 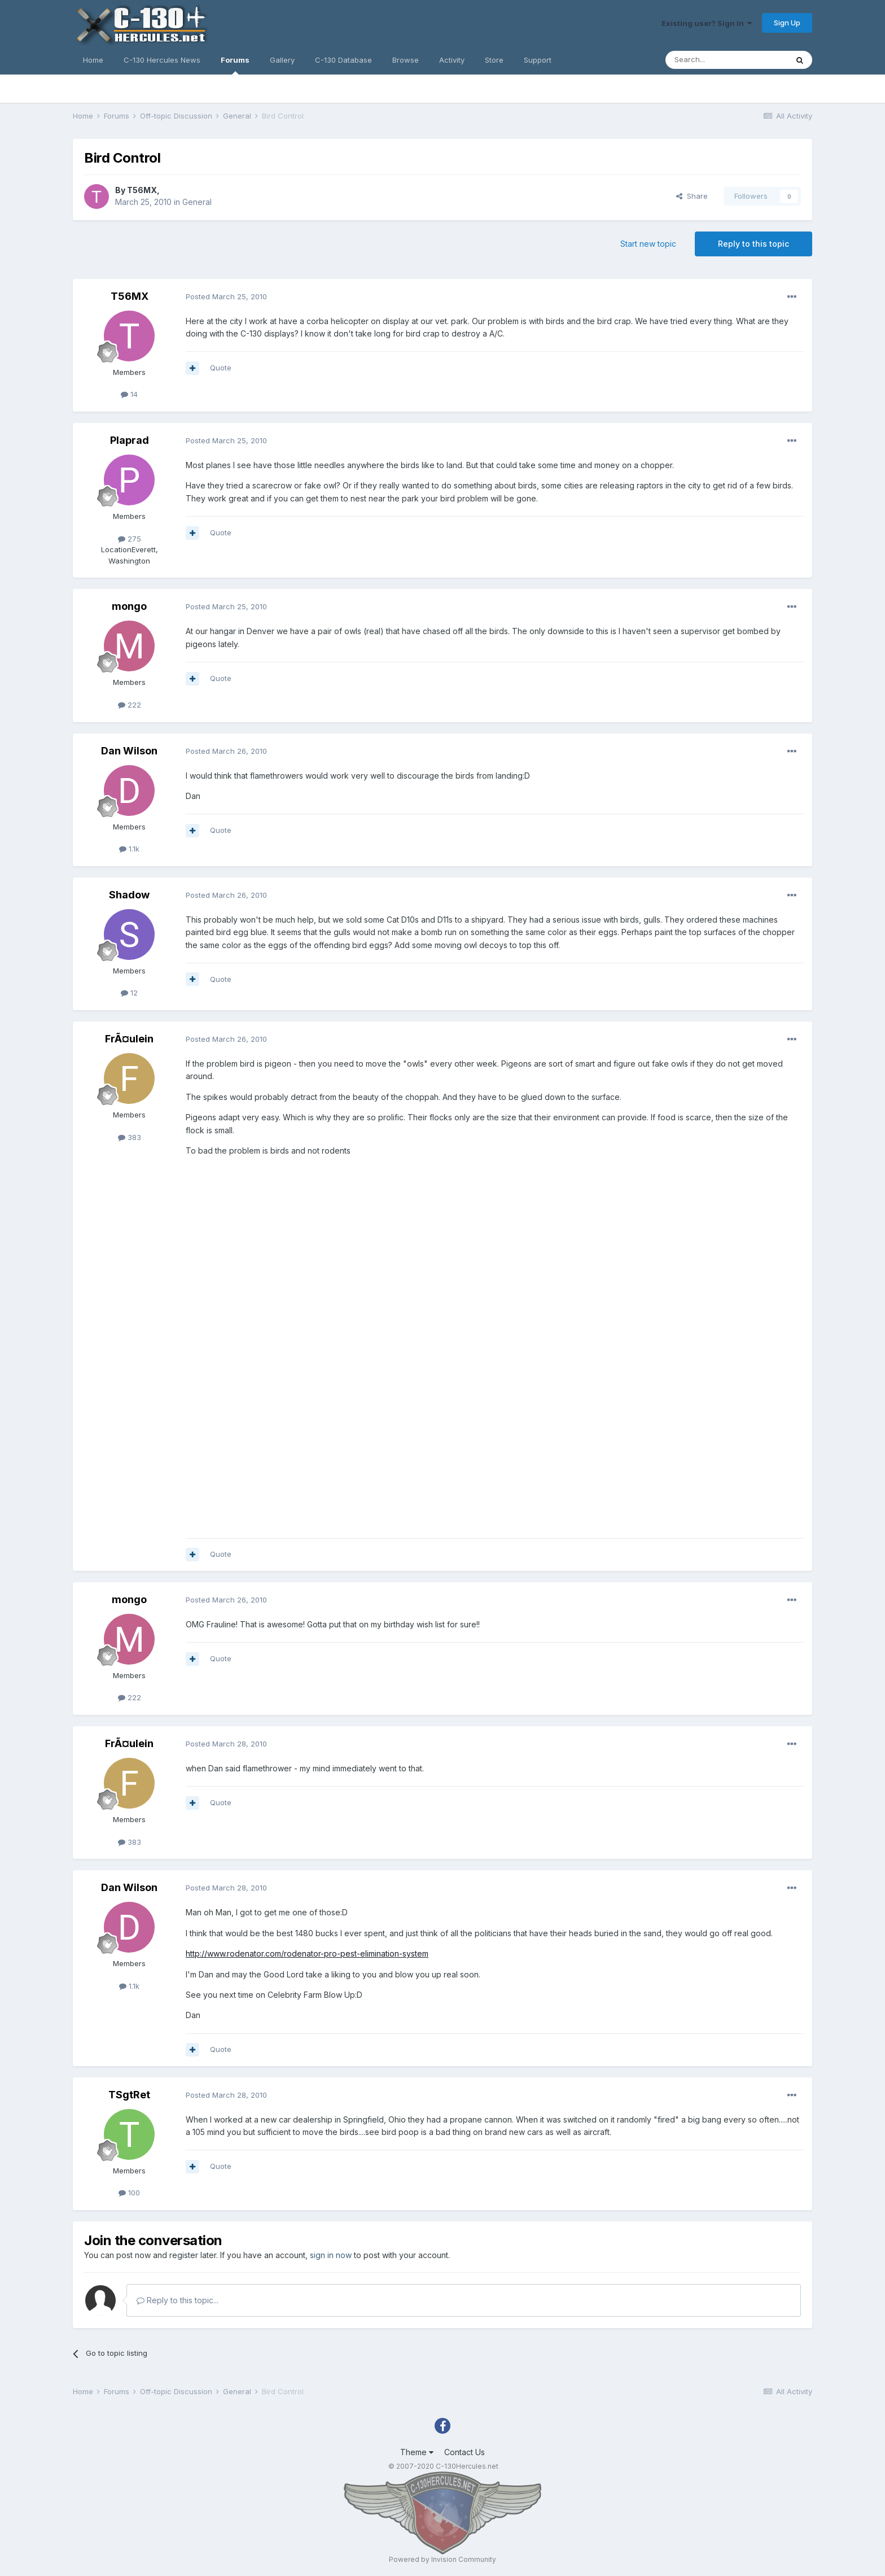 I want to click on Contact Us, so click(x=464, y=2452).